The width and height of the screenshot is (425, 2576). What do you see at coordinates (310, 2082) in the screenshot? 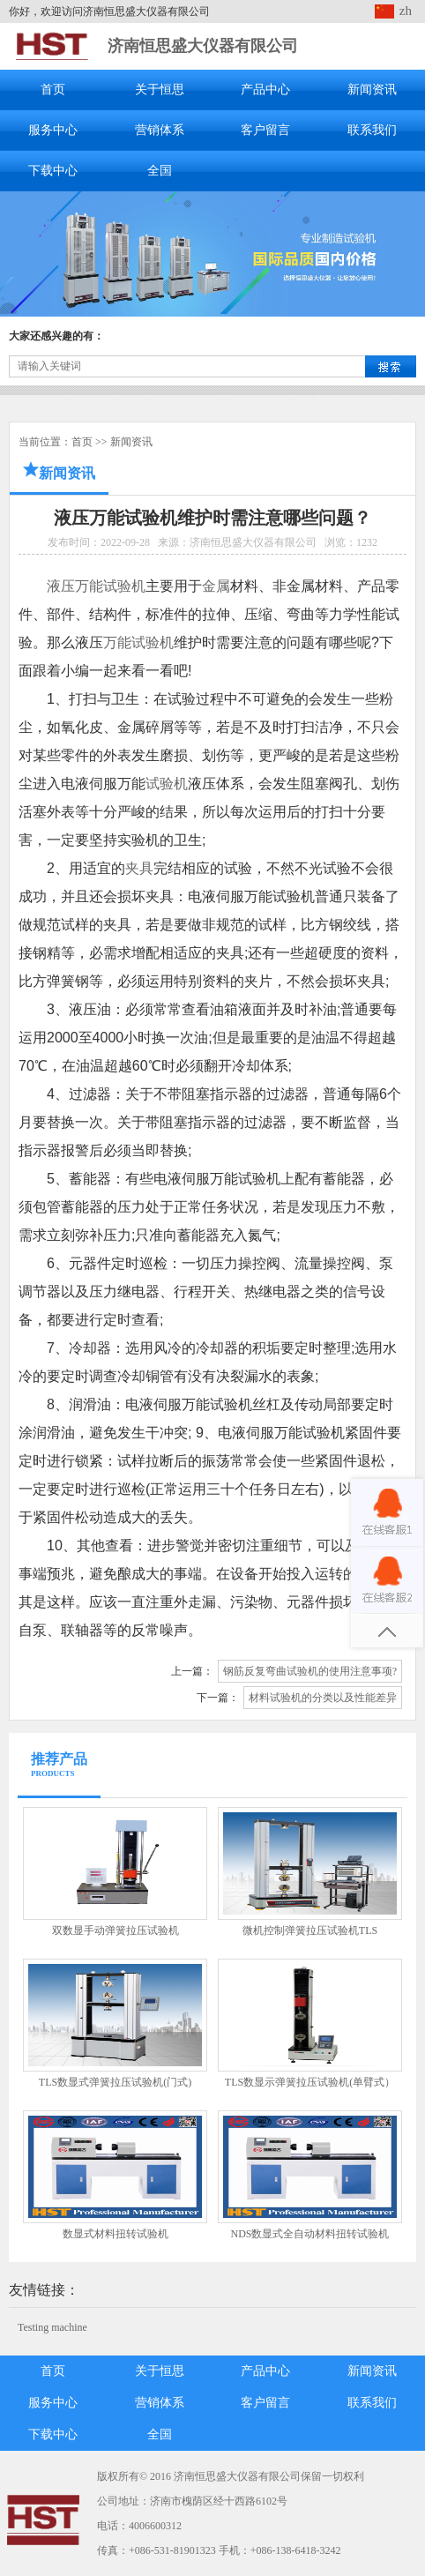
I see `TLS数显示弹簧拉压试验机(单臂式）` at bounding box center [310, 2082].